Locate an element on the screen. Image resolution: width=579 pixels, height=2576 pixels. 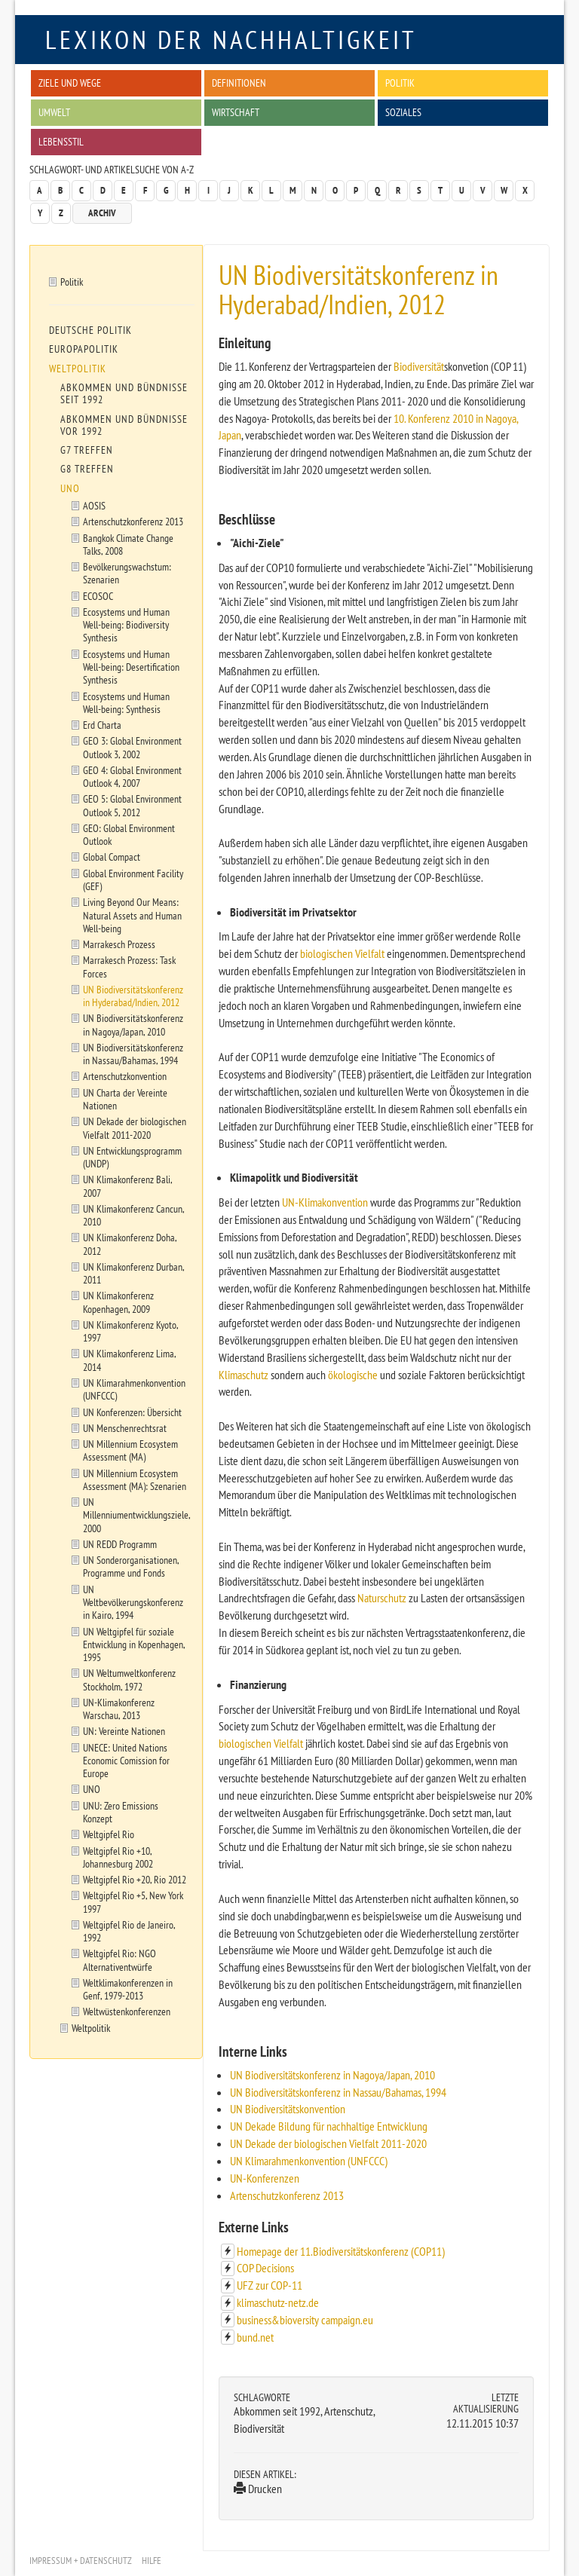
Wirtschaft is located at coordinates (235, 112).